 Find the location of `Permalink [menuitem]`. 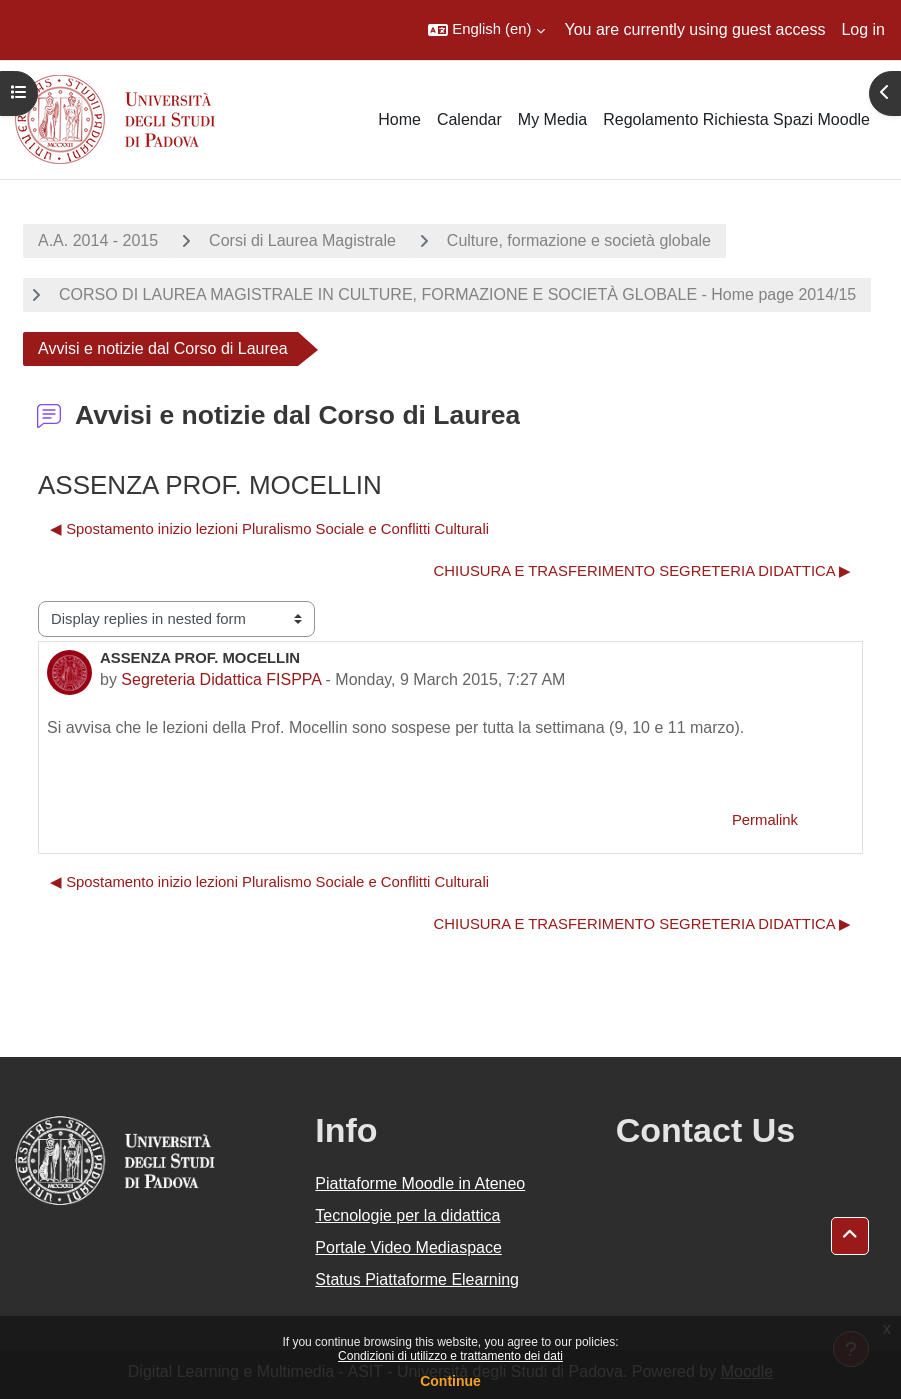

Permalink [menuitem] is located at coordinates (765, 820).